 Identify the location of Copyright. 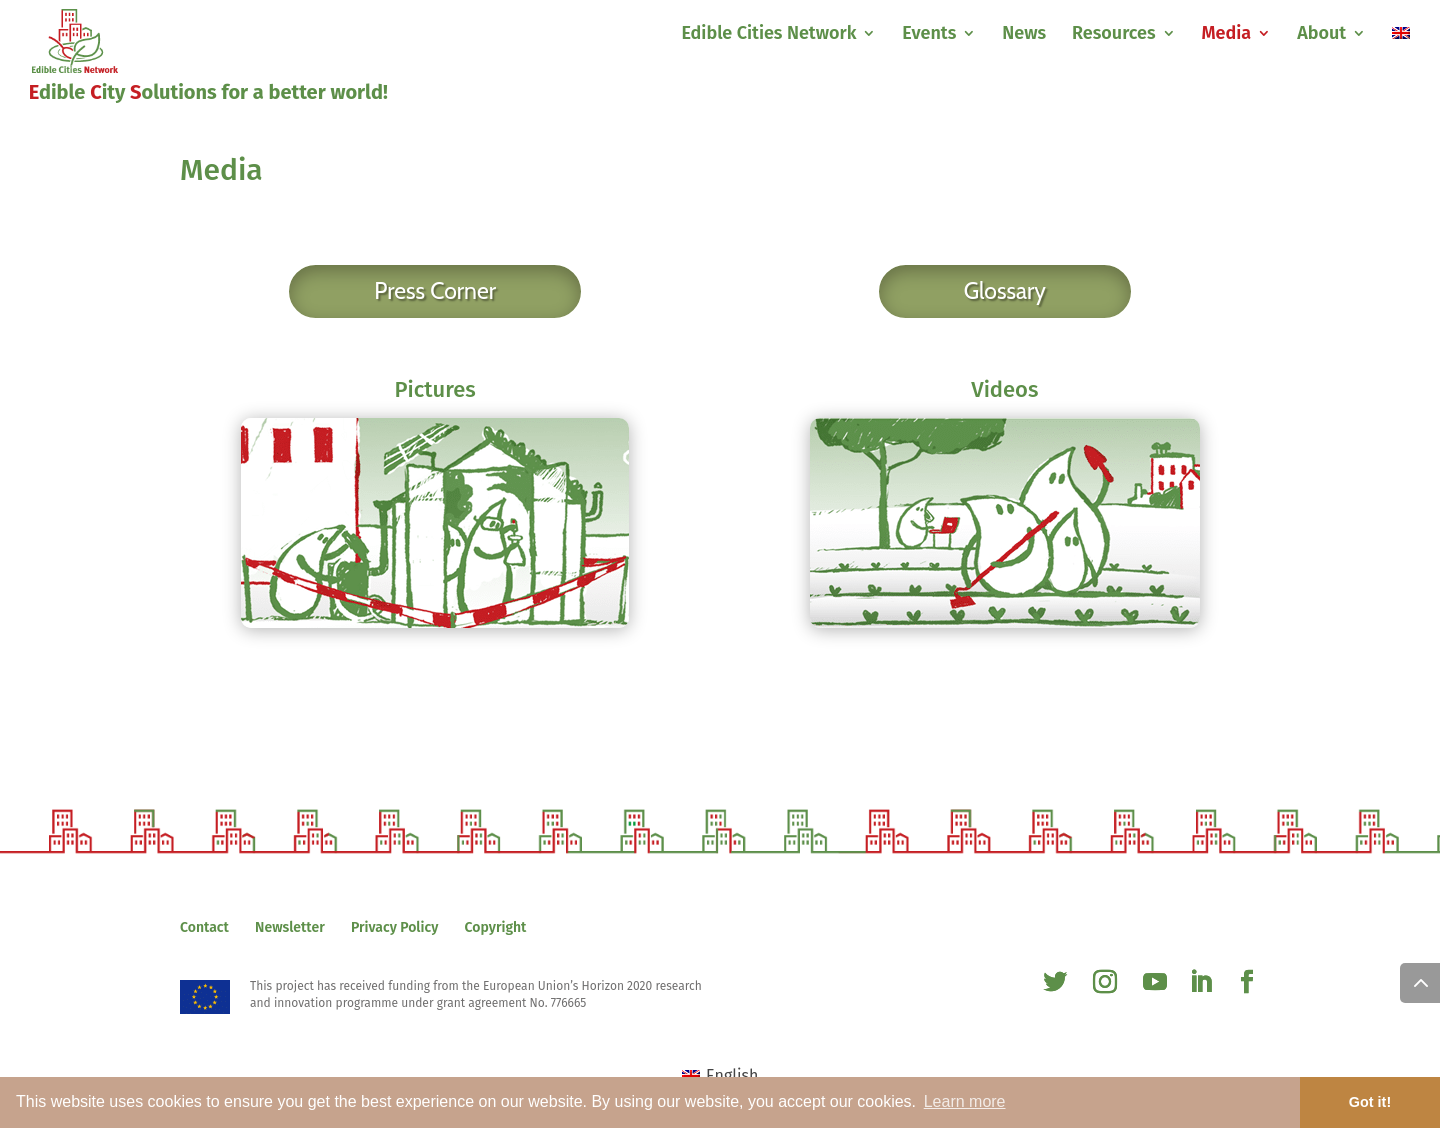
(496, 927).